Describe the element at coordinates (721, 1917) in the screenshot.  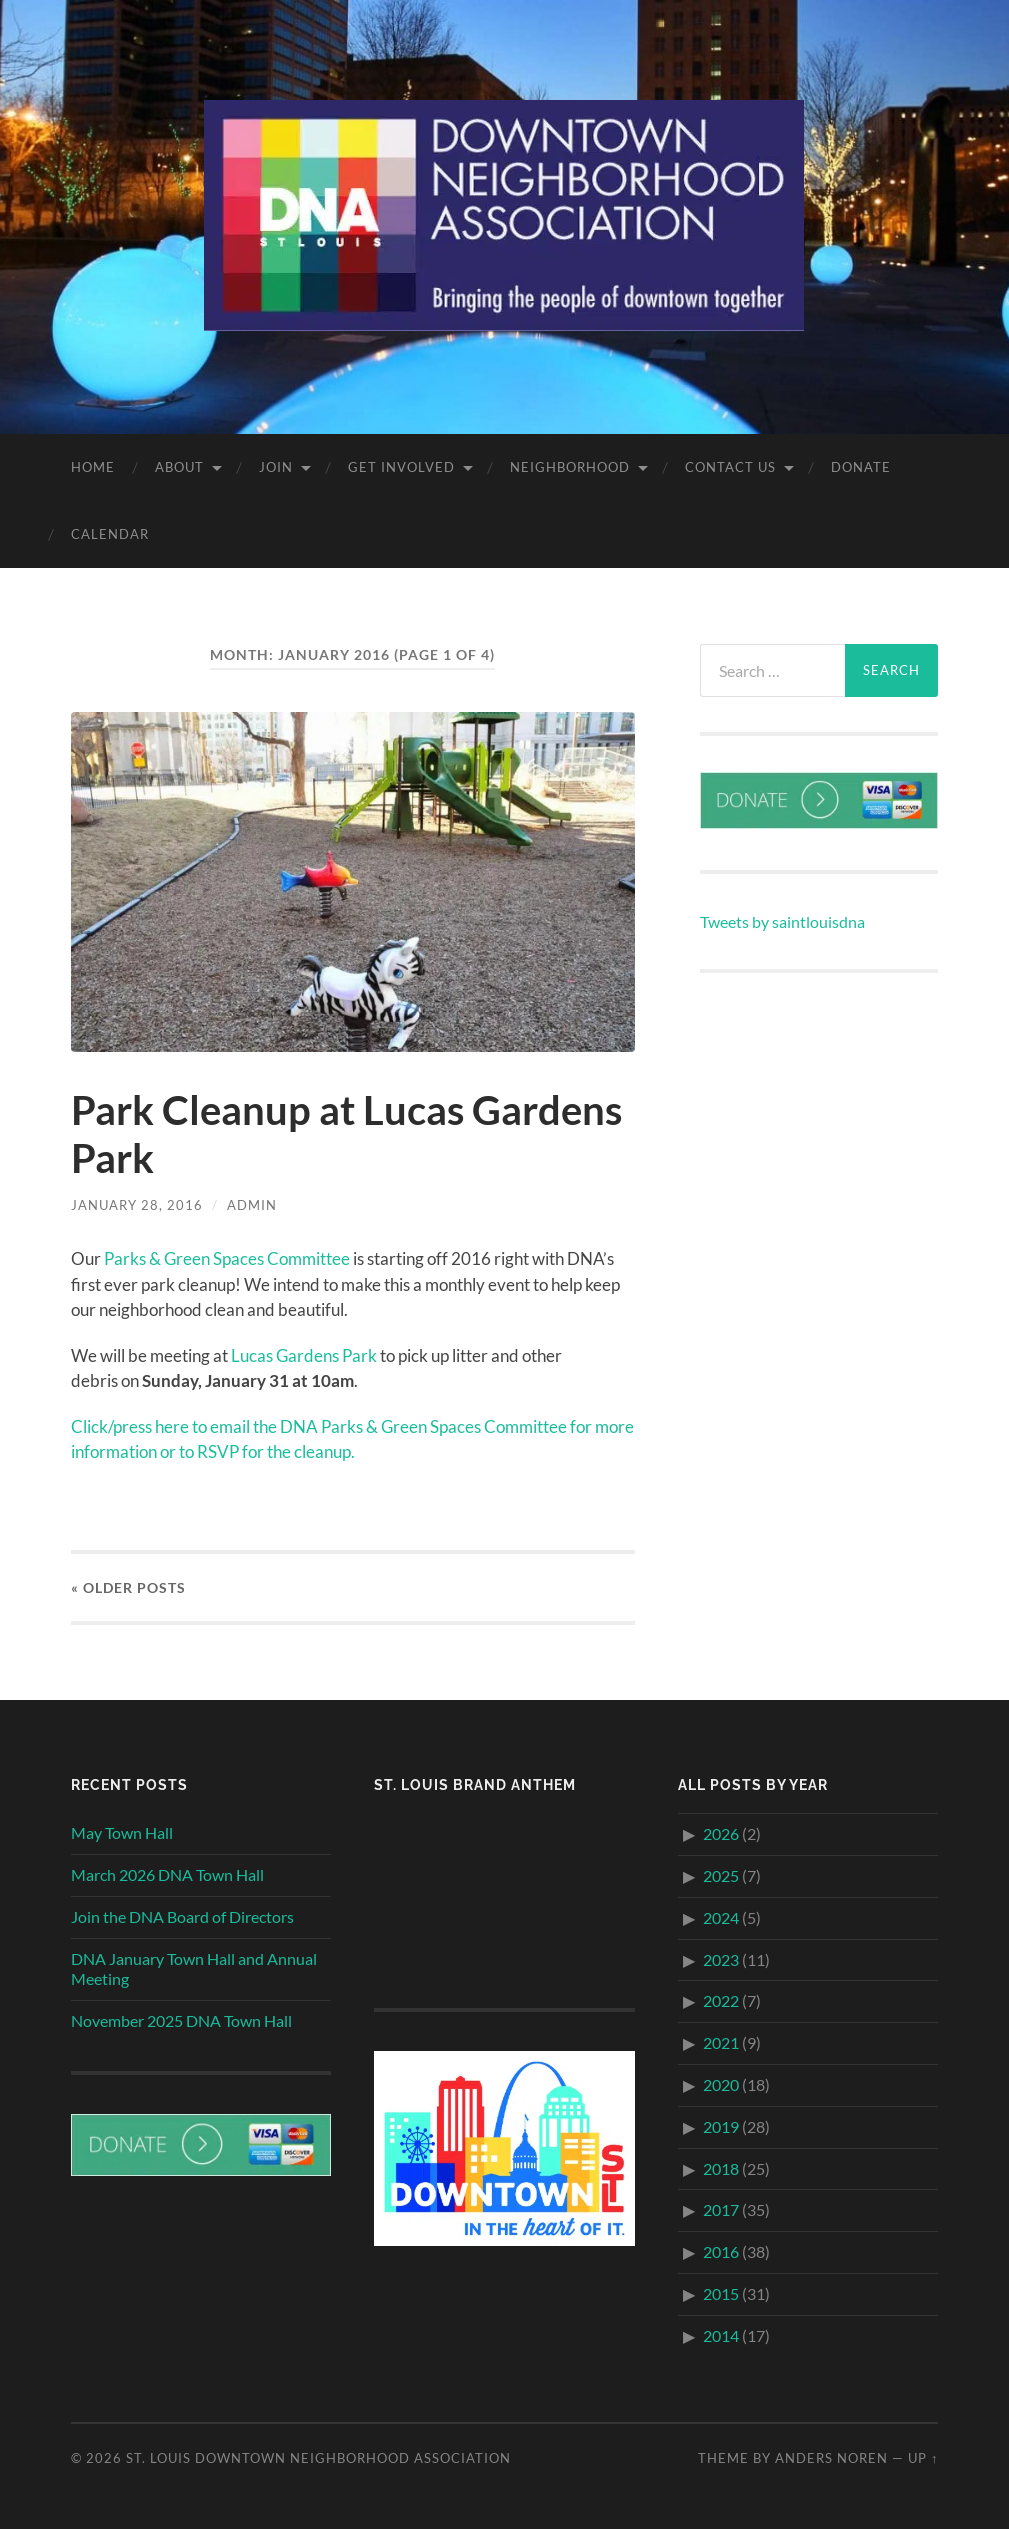
I see `2024` at that location.